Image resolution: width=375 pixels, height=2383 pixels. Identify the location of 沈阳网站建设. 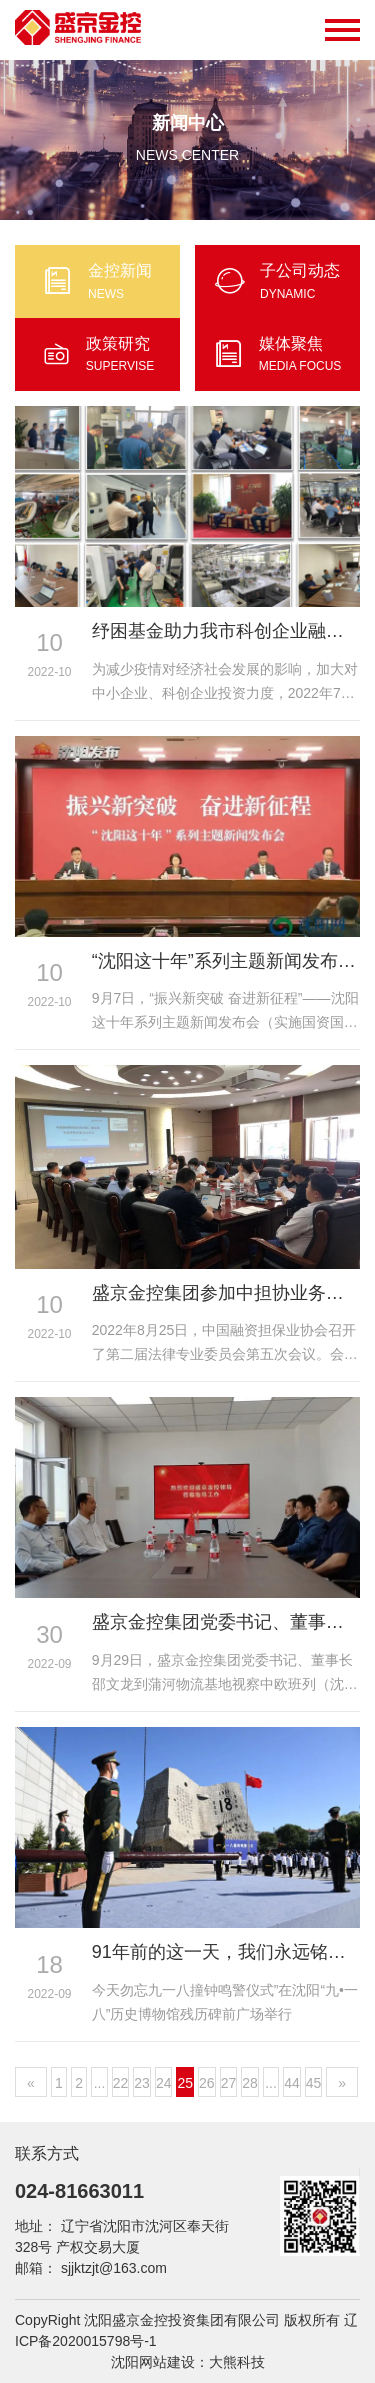
(153, 2362).